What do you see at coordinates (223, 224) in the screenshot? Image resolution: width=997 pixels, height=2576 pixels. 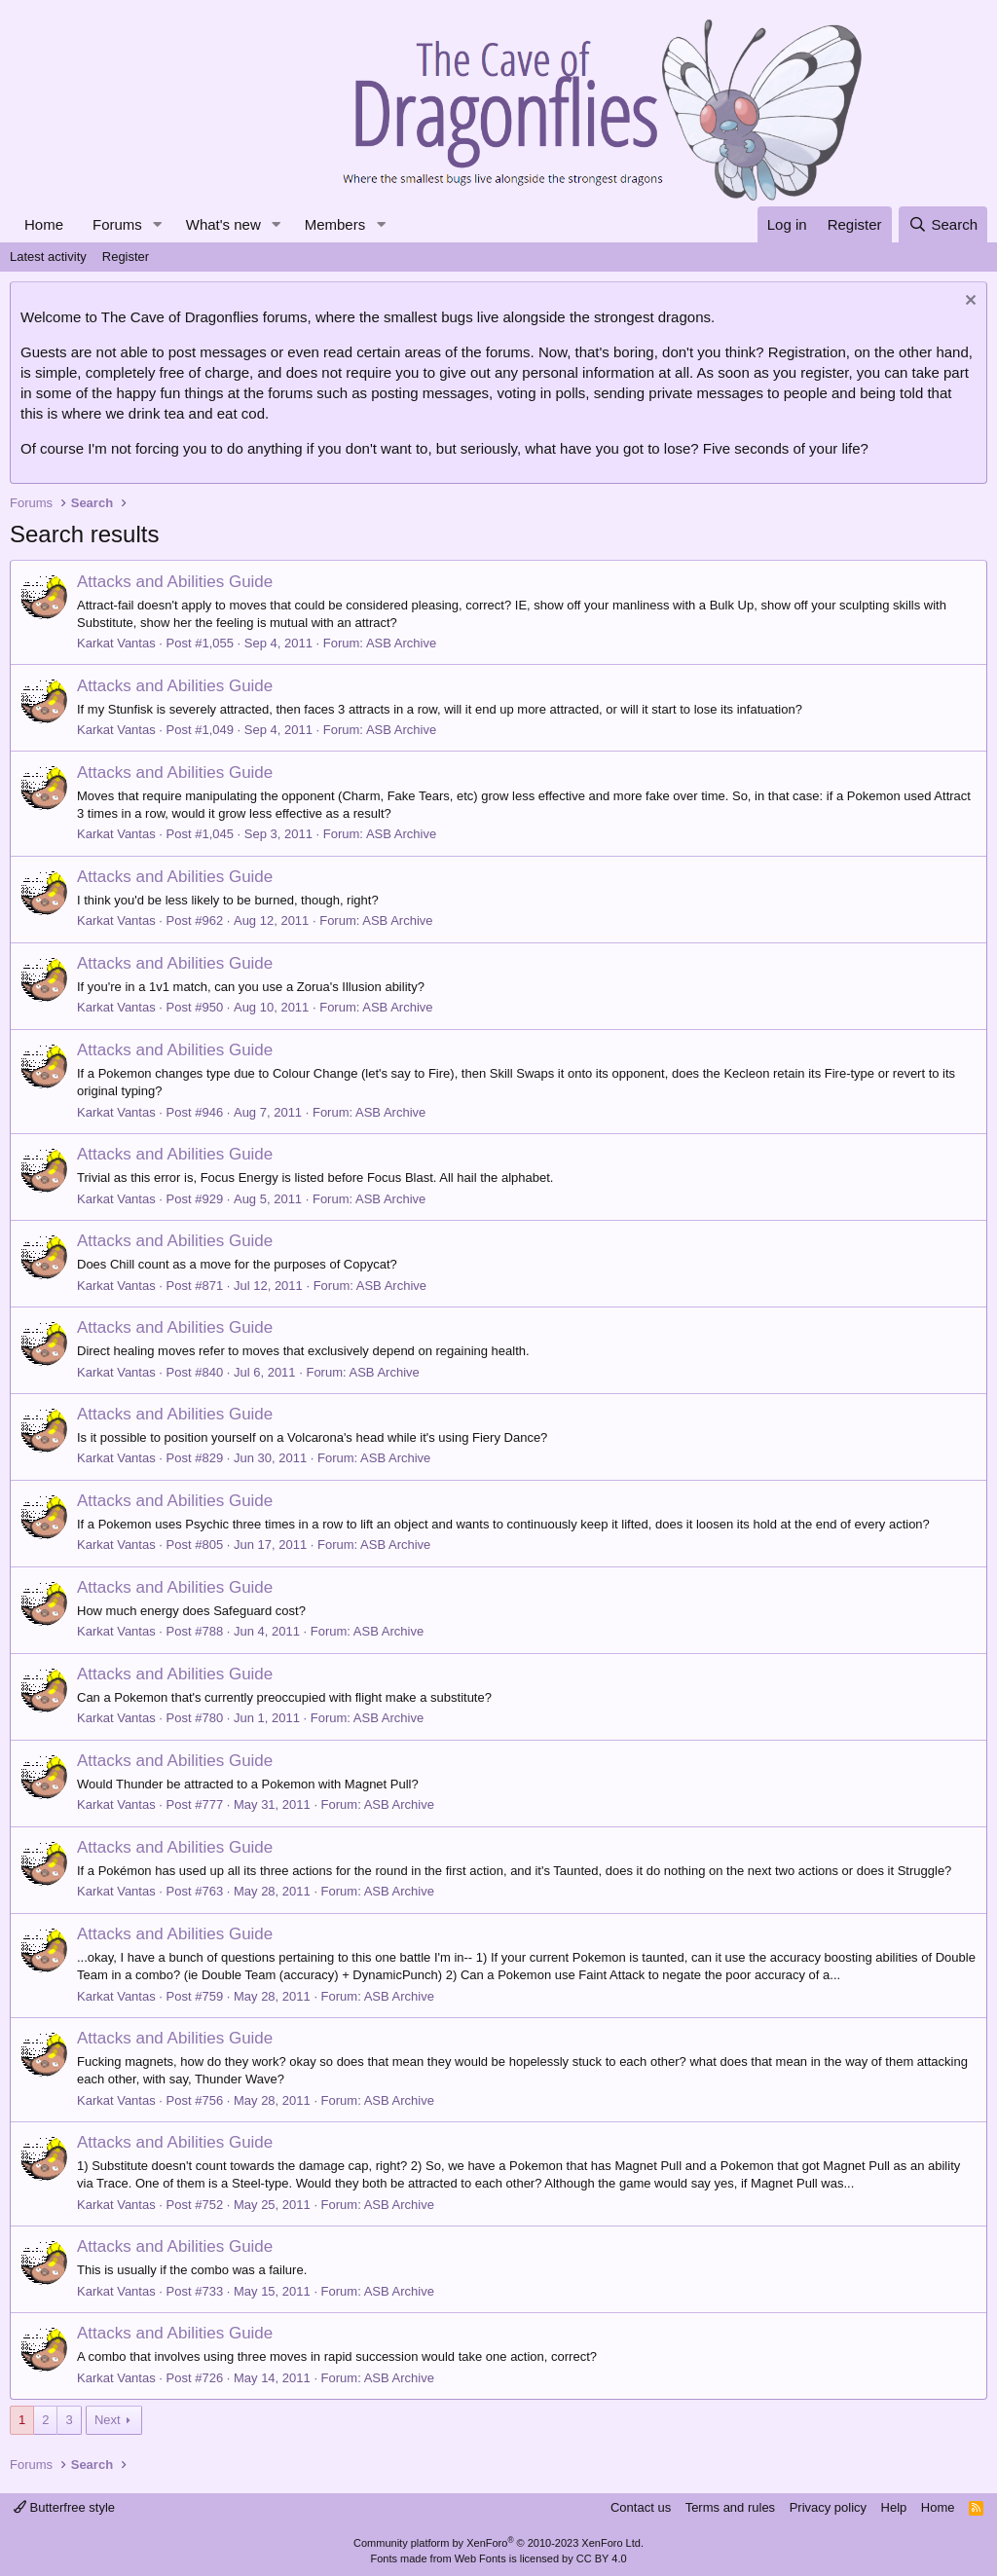 I see `What's new` at bounding box center [223, 224].